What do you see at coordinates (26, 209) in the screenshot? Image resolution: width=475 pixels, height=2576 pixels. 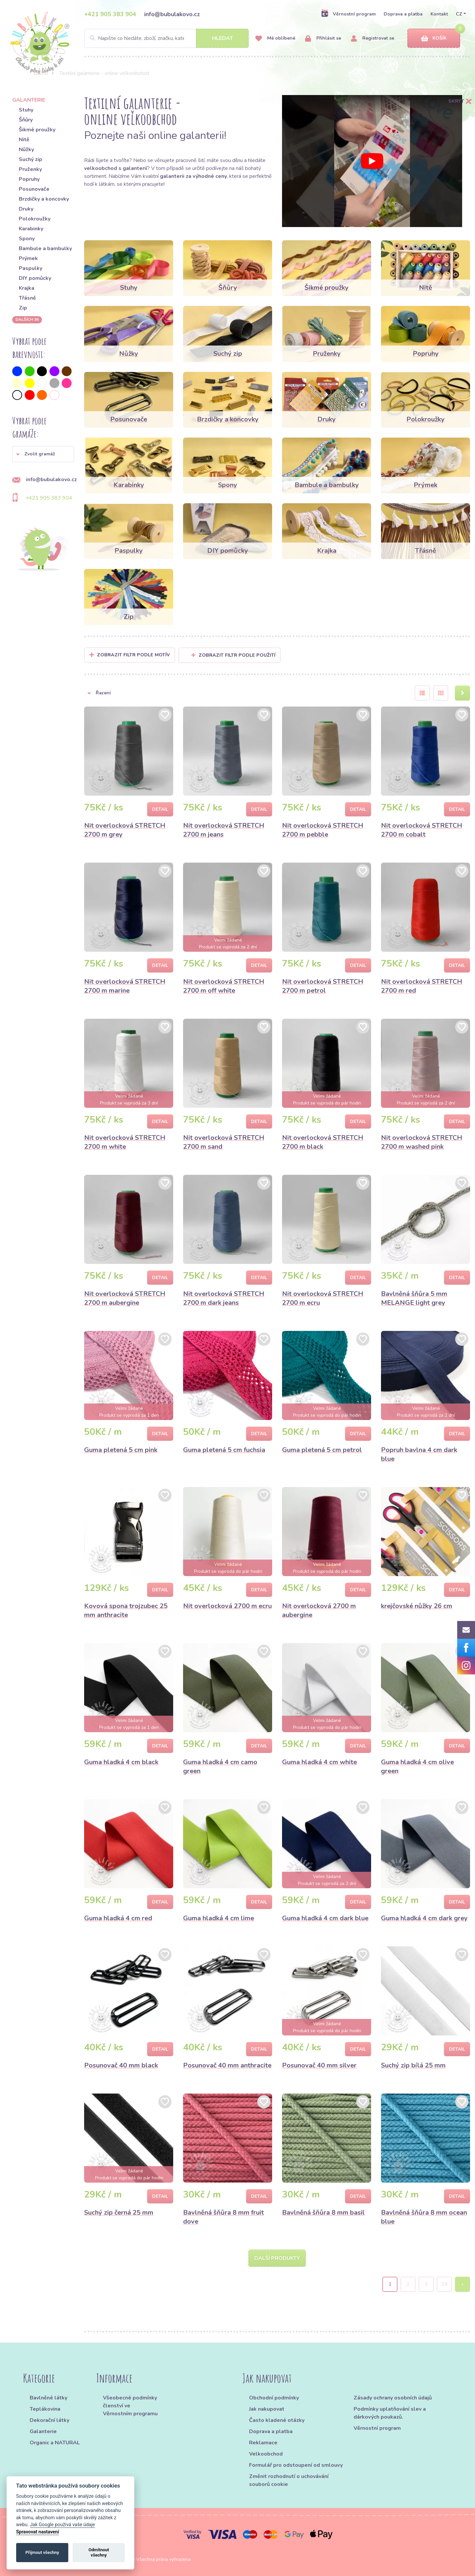 I see `Druky` at bounding box center [26, 209].